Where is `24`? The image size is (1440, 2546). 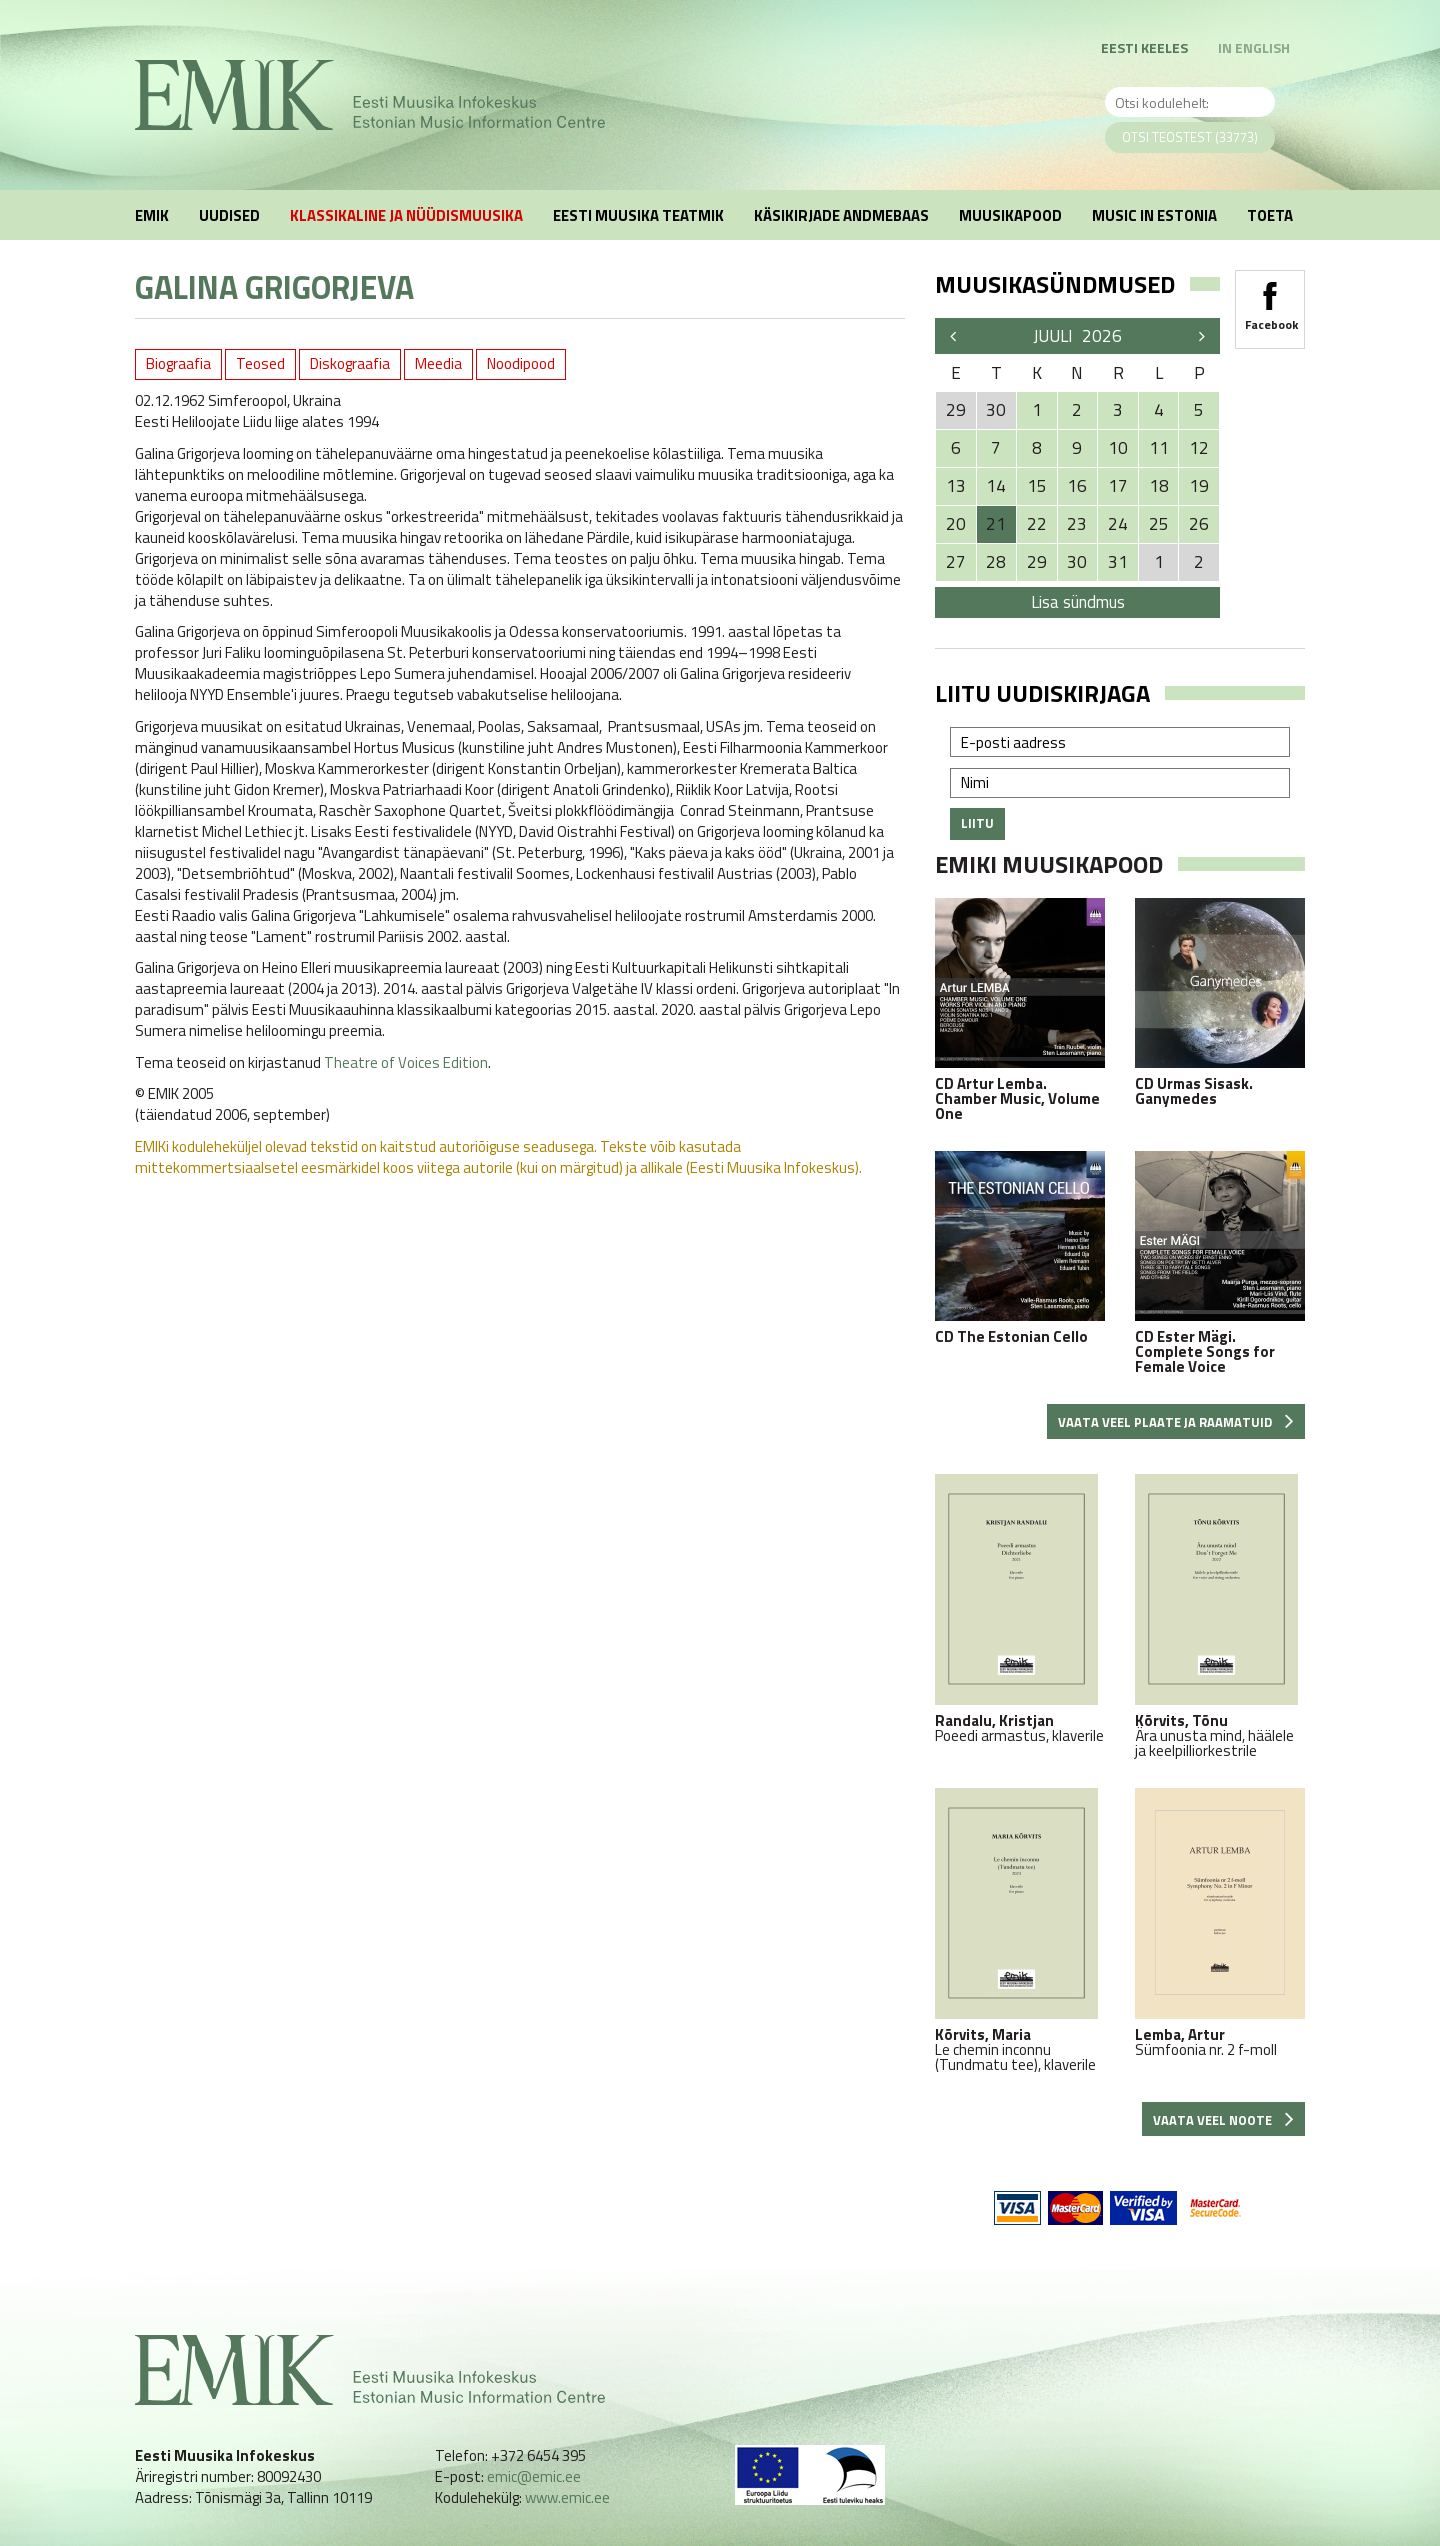 24 is located at coordinates (1118, 524).